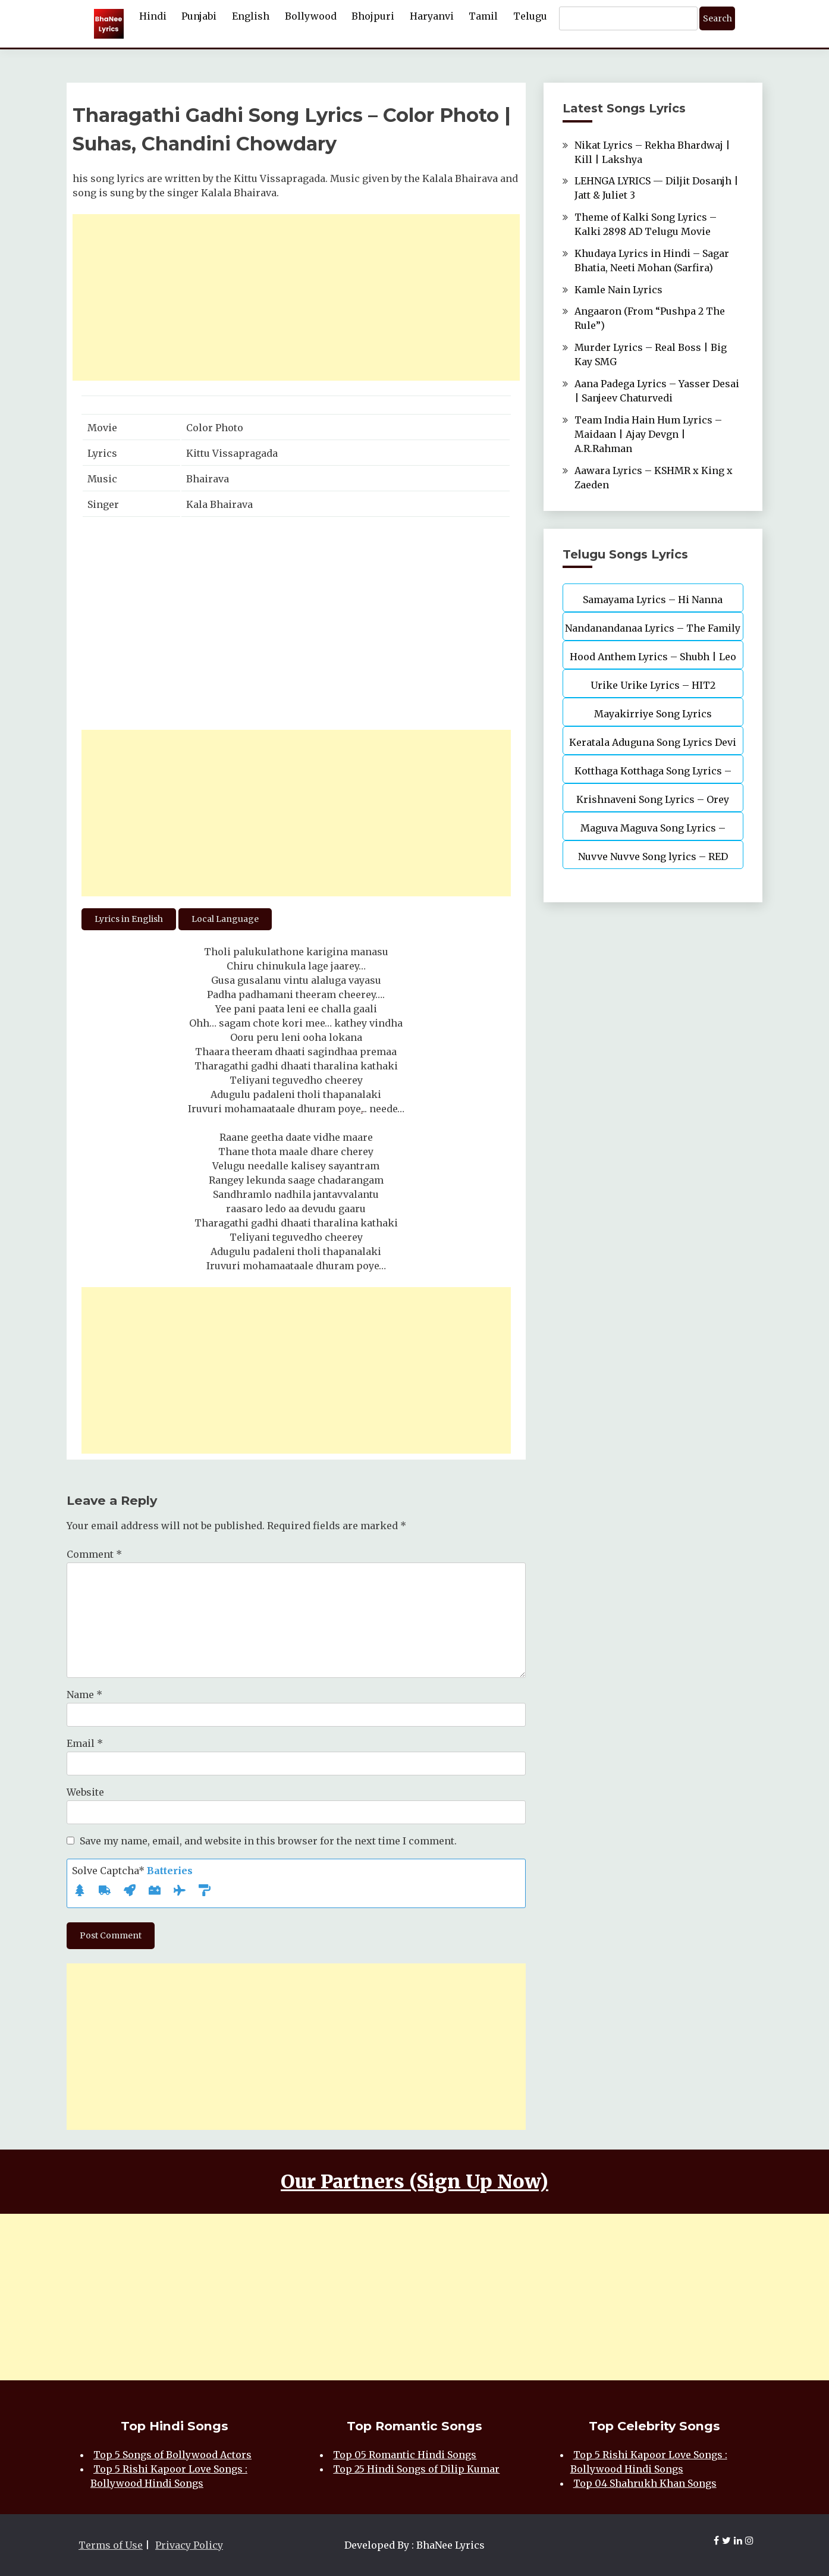  Describe the element at coordinates (225, 919) in the screenshot. I see `Local Language` at that location.